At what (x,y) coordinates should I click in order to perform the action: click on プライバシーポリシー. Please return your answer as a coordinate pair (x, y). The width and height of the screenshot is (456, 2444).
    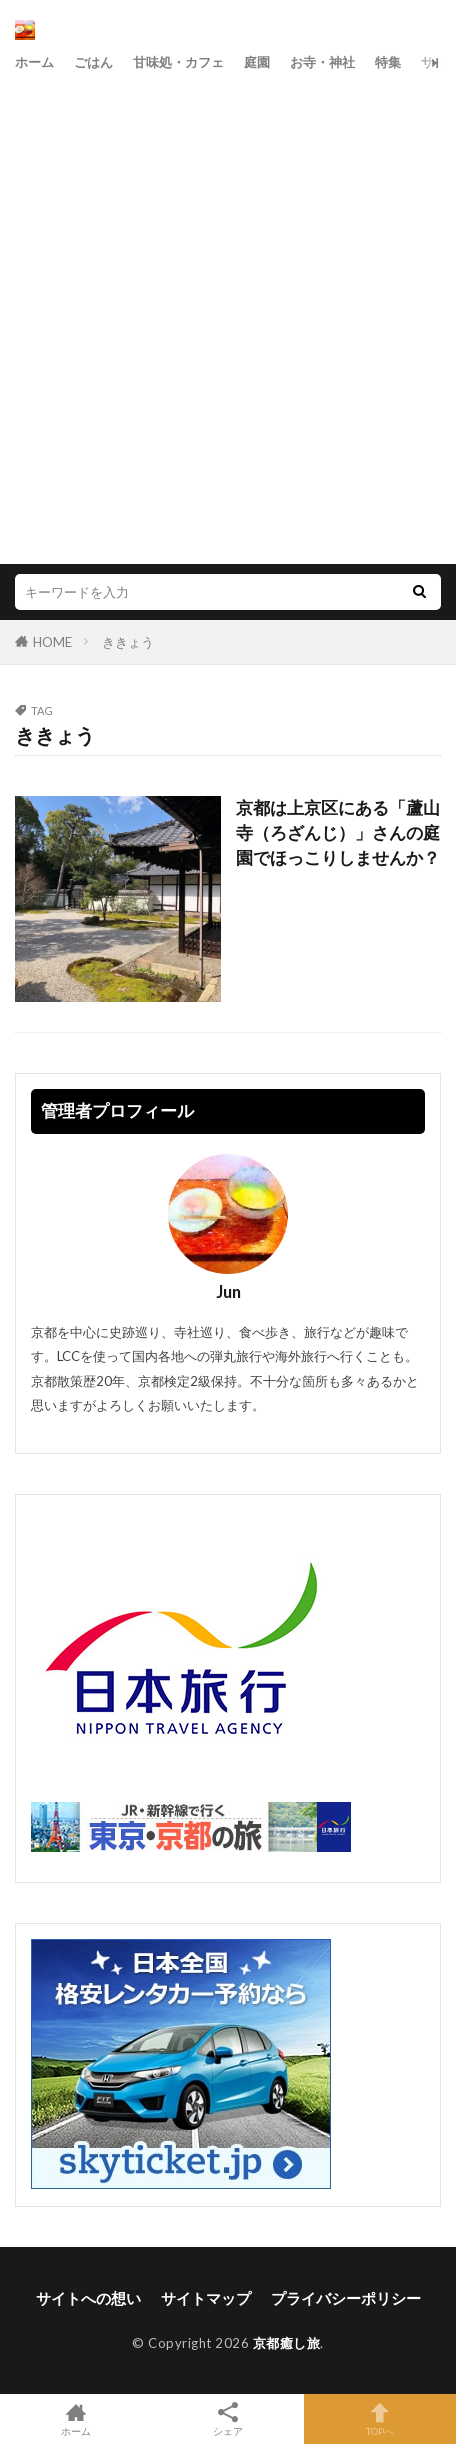
    Looking at the image, I should click on (346, 2298).